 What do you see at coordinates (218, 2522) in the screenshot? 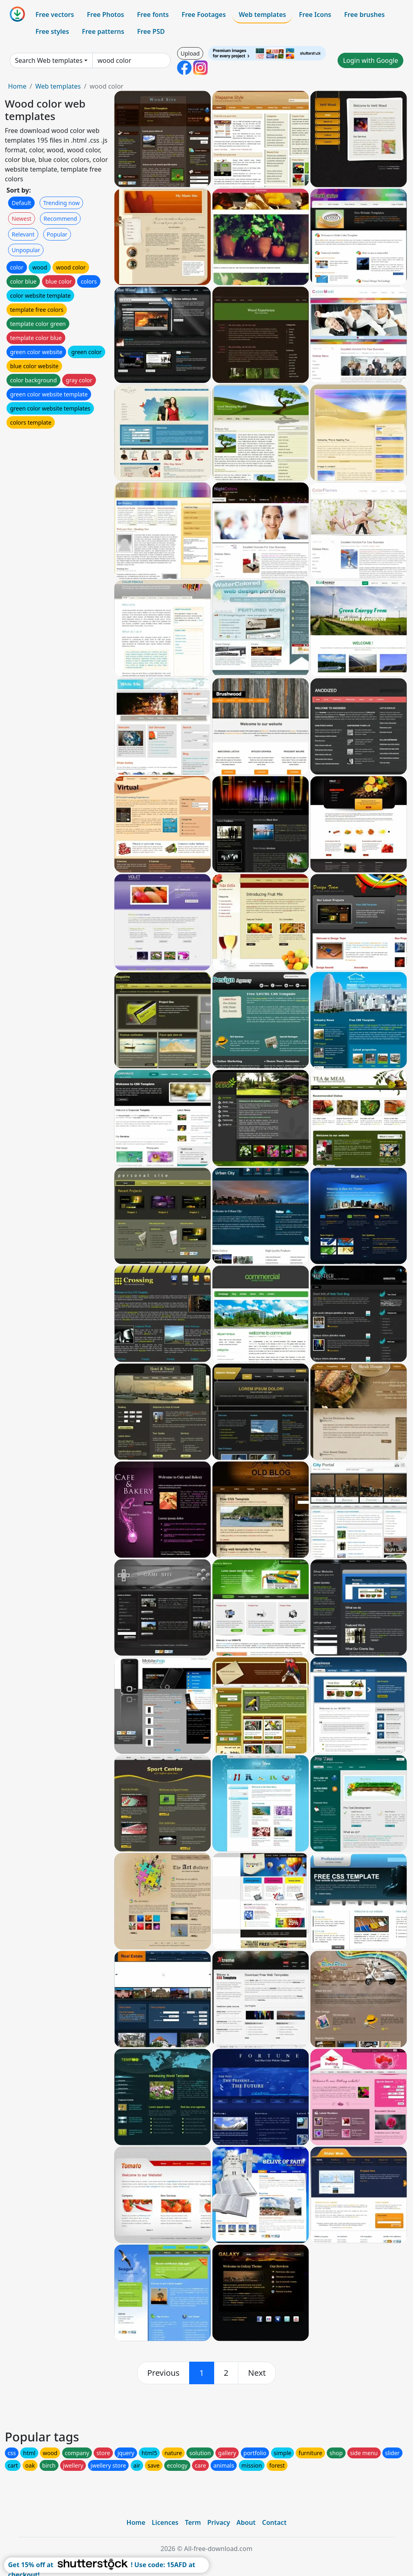
I see `Privacy` at bounding box center [218, 2522].